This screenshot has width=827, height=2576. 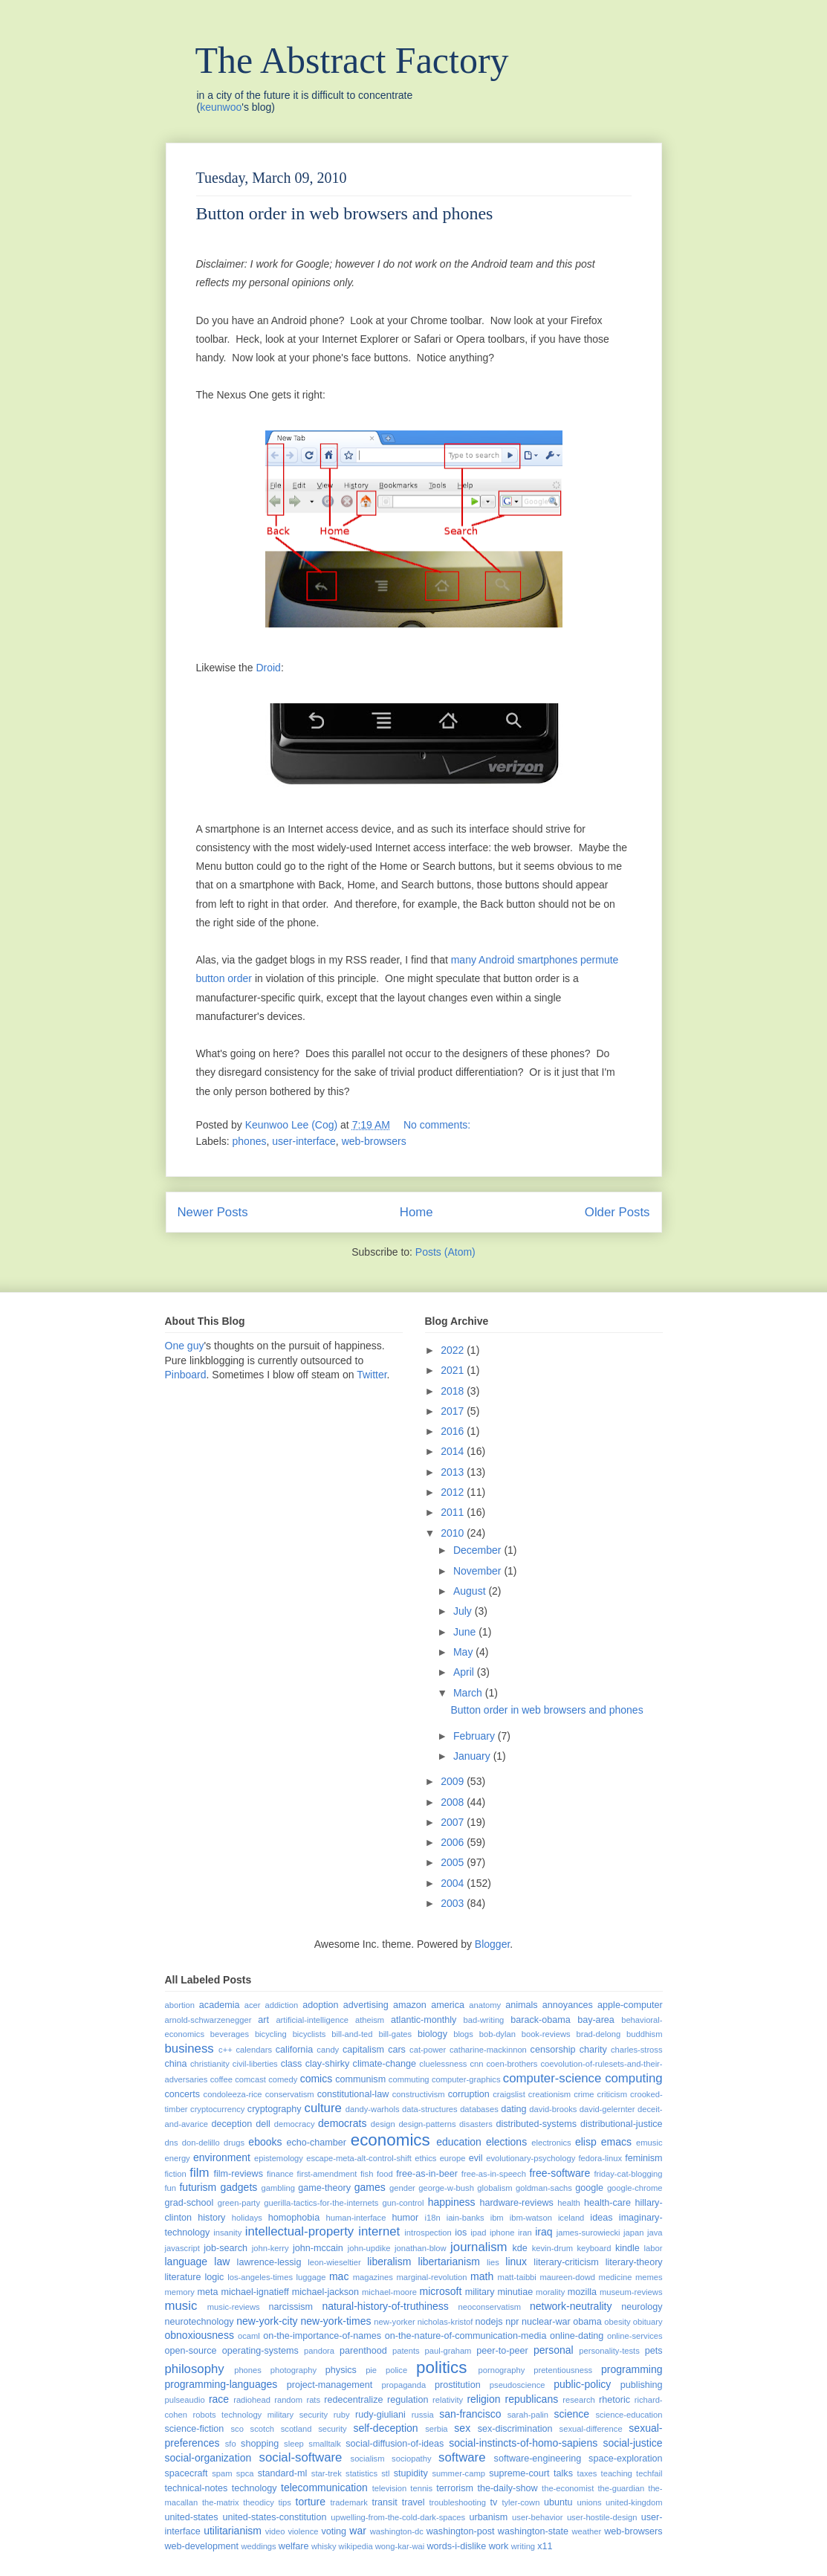 What do you see at coordinates (274, 2109) in the screenshot?
I see `cryptography` at bounding box center [274, 2109].